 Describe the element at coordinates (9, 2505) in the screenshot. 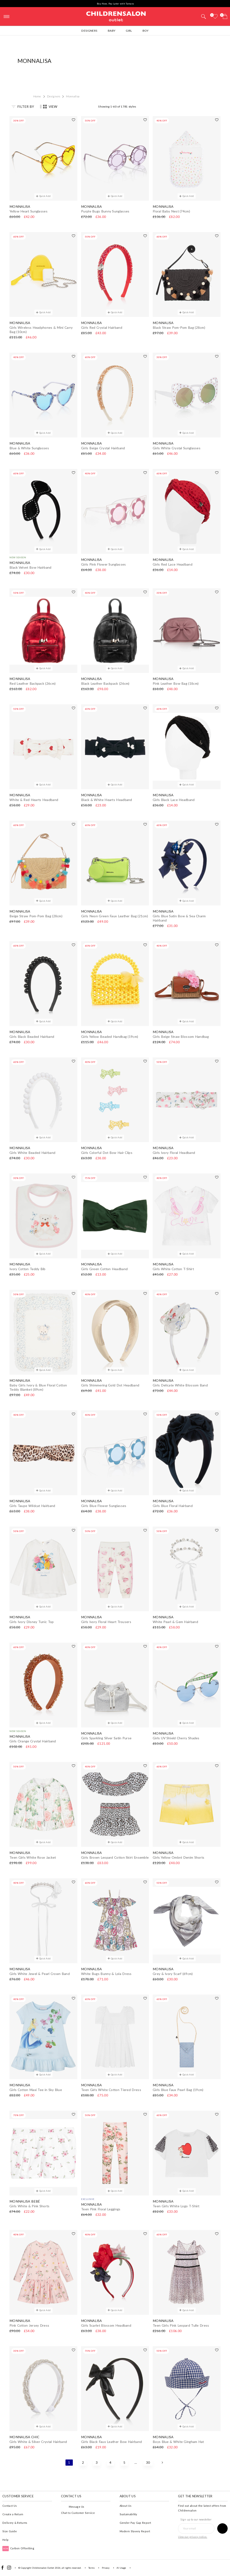

I see `Contact Us` at that location.